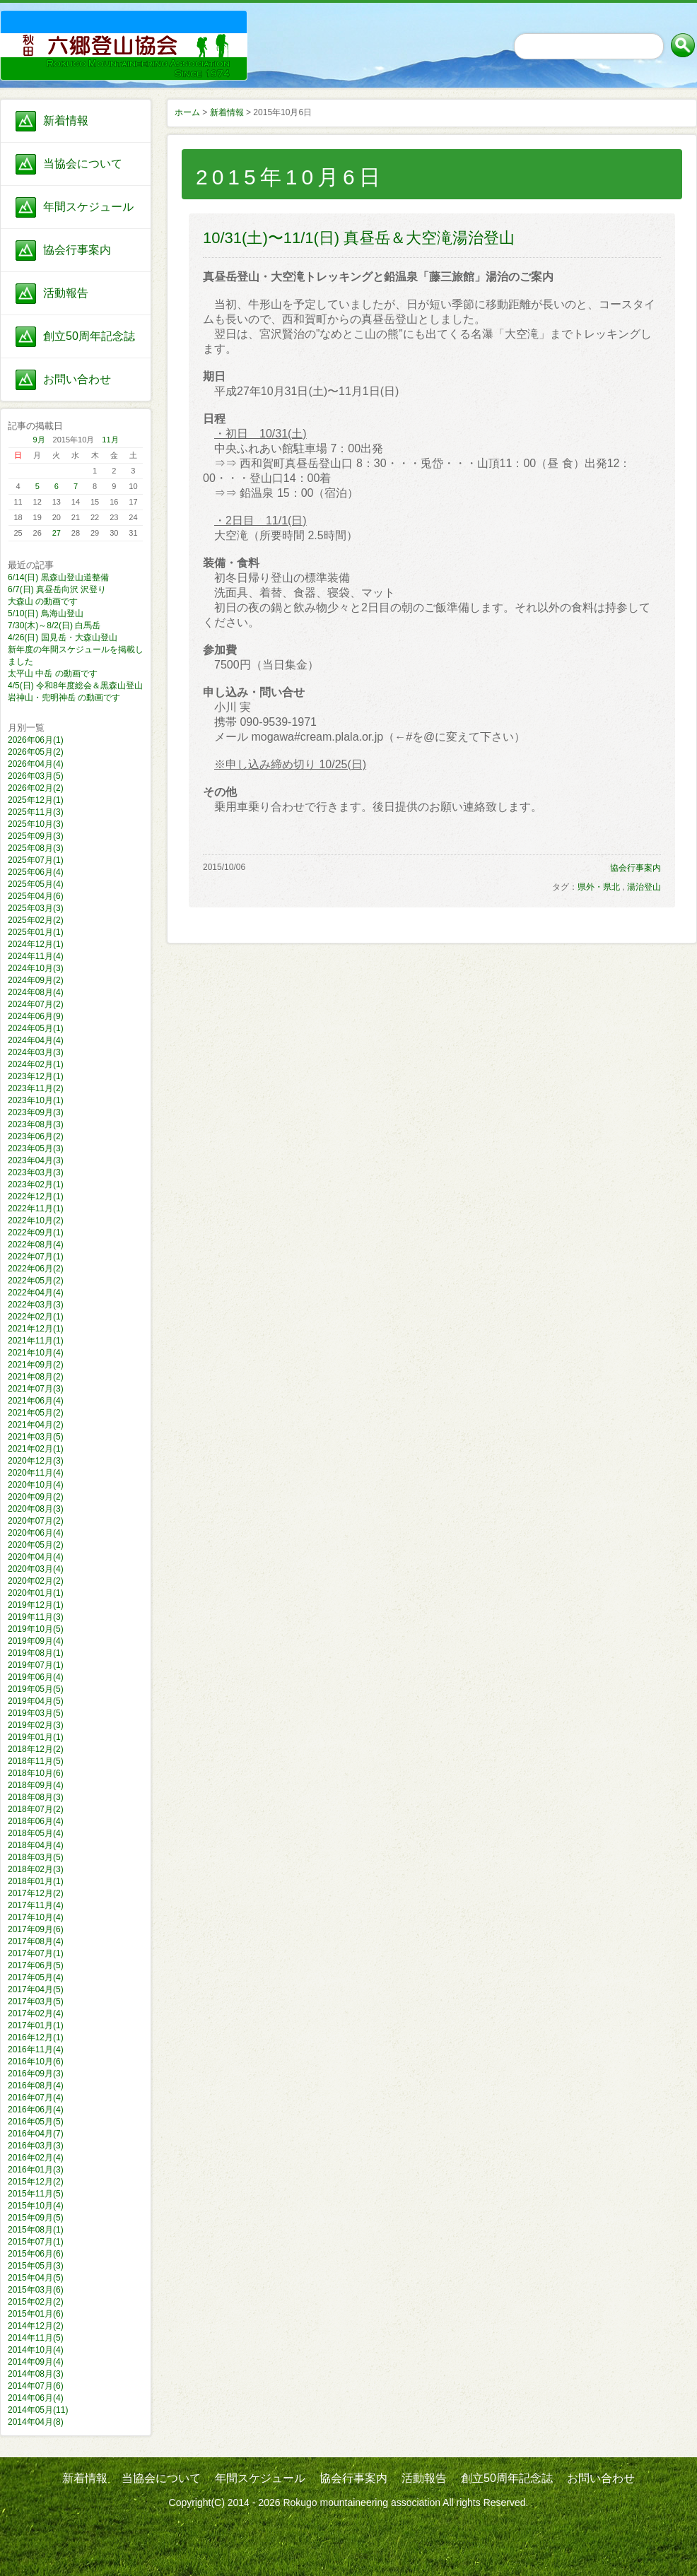  What do you see at coordinates (36, 884) in the screenshot?
I see `2025年05月(4)` at bounding box center [36, 884].